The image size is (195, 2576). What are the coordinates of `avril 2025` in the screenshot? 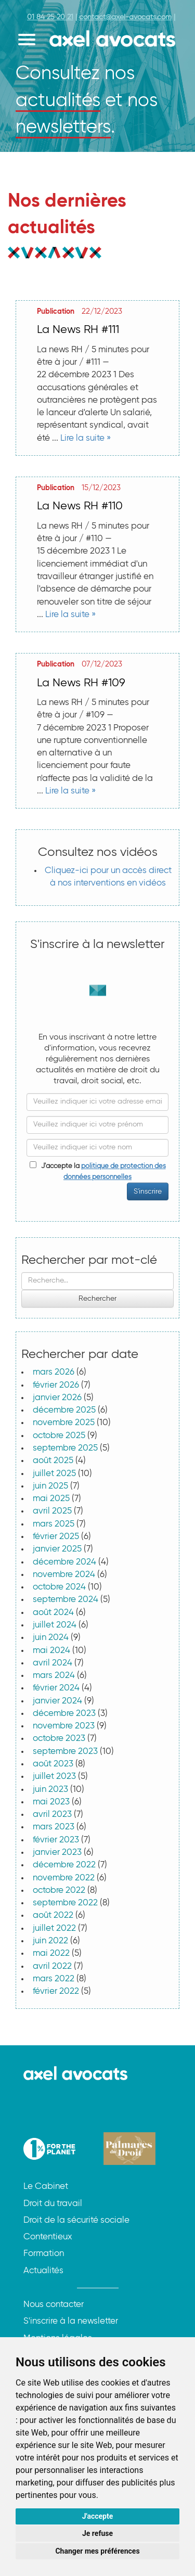 It's located at (52, 1511).